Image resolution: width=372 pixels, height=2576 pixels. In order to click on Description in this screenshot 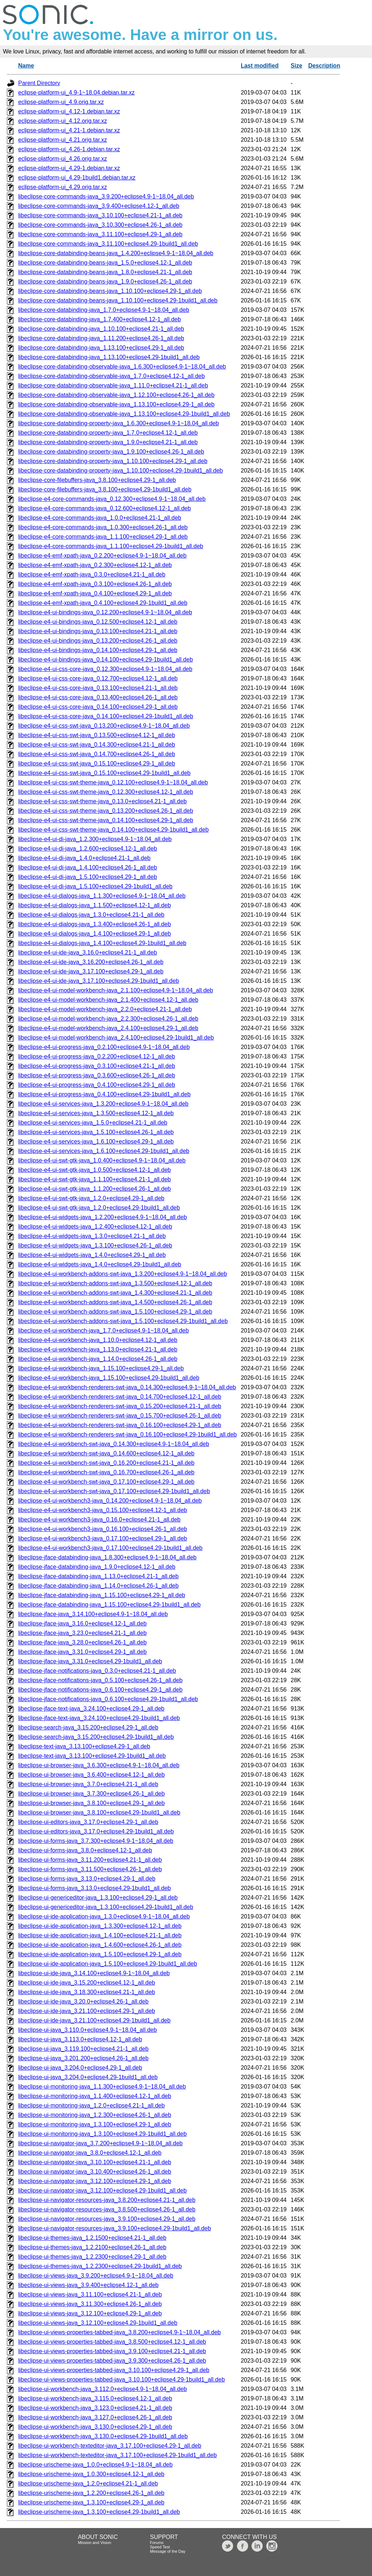, I will do `click(324, 66)`.